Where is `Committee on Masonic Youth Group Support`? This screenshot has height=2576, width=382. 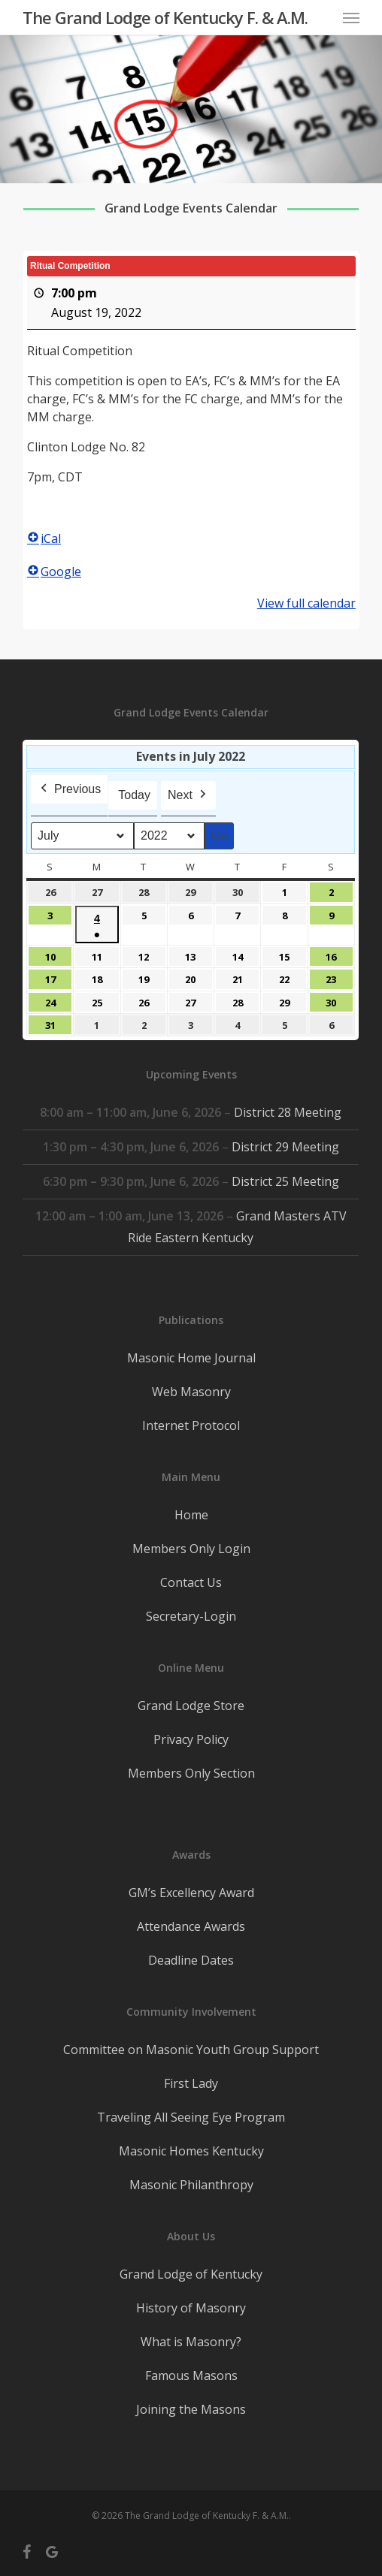
Committee on Masonic Youth Group Support is located at coordinates (191, 2049).